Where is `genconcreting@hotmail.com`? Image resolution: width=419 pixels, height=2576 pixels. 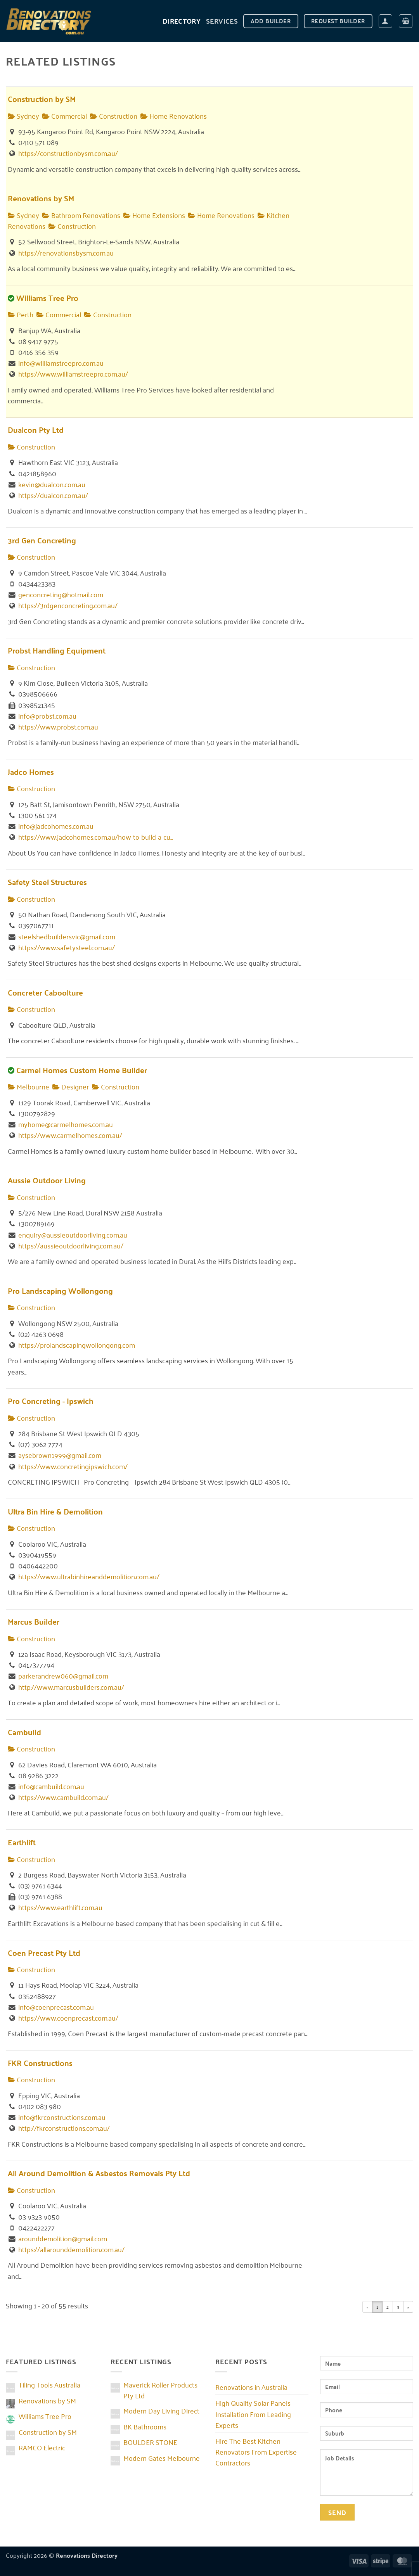
genconcreting@hotmail.com is located at coordinates (60, 594).